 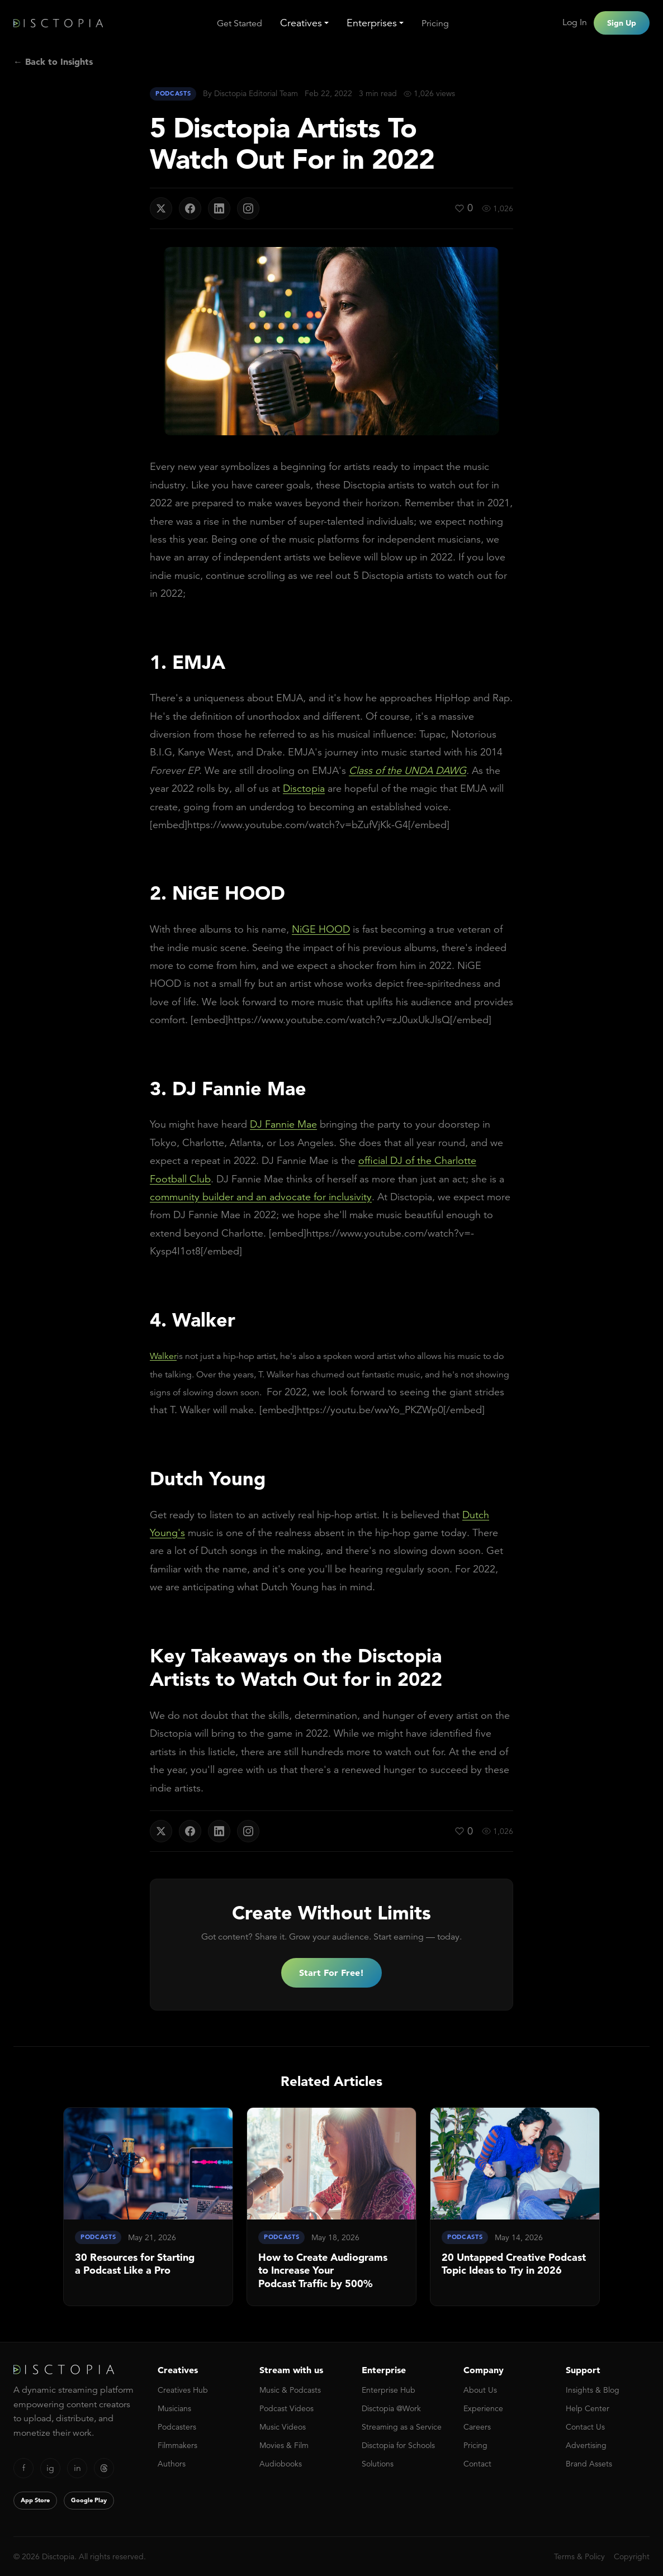 I want to click on Music Videos, so click(x=282, y=2427).